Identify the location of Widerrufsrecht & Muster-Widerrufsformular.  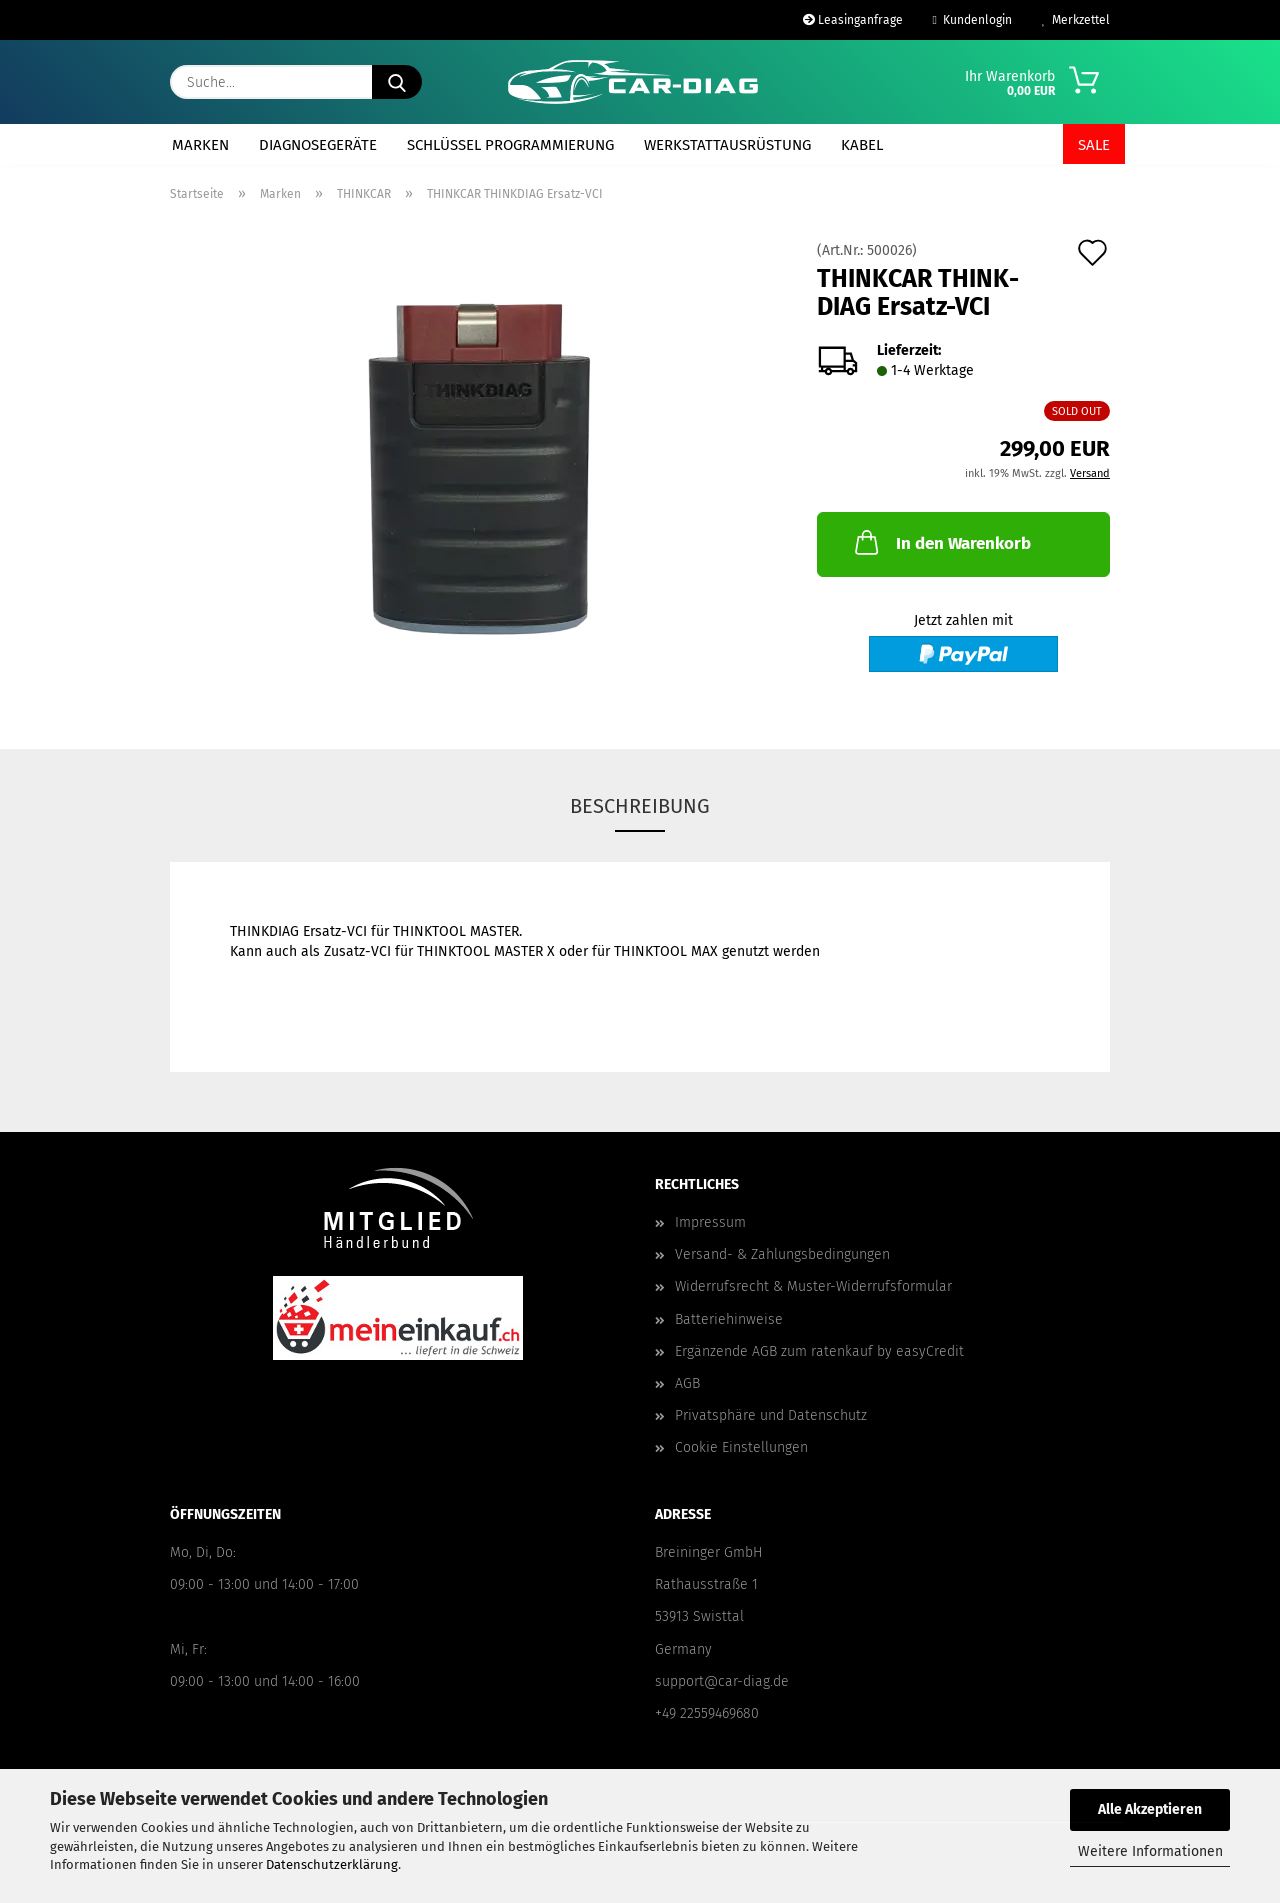
(813, 1286).